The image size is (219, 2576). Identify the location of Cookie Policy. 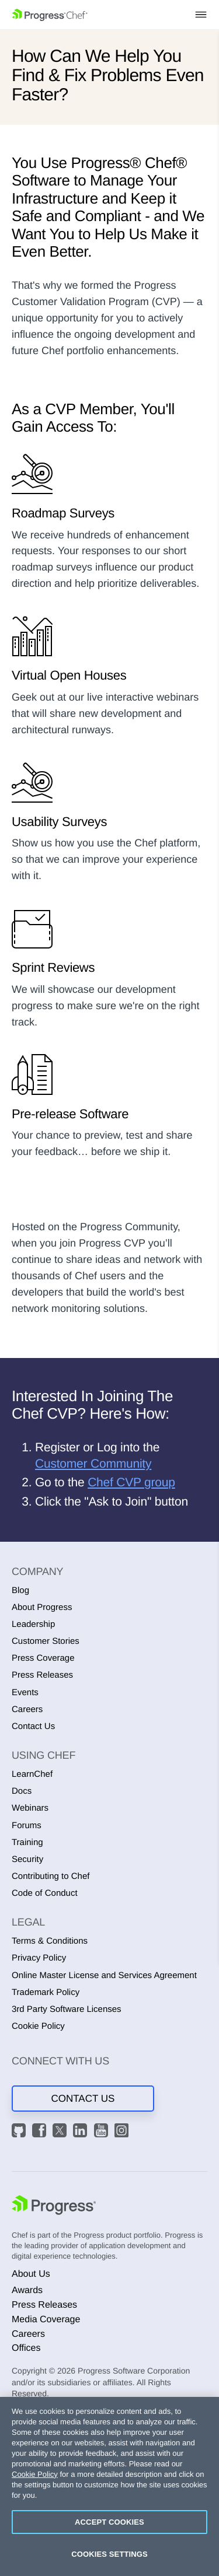
(38, 2026).